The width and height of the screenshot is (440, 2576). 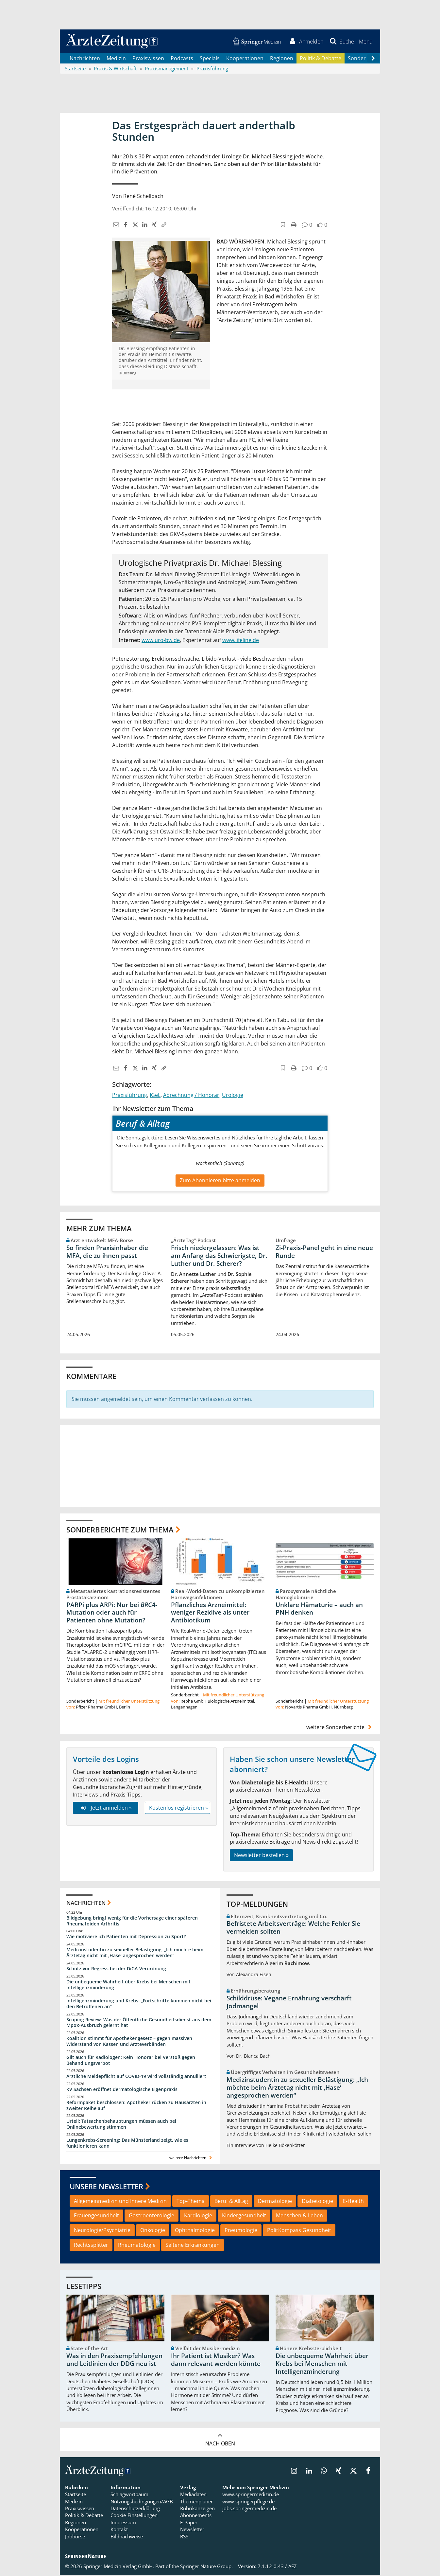 What do you see at coordinates (136, 2106) in the screenshot?
I see `Reformpaket beschlossen: Apotheker rücken zu Hausärzten in zweiter Reihe auf` at bounding box center [136, 2106].